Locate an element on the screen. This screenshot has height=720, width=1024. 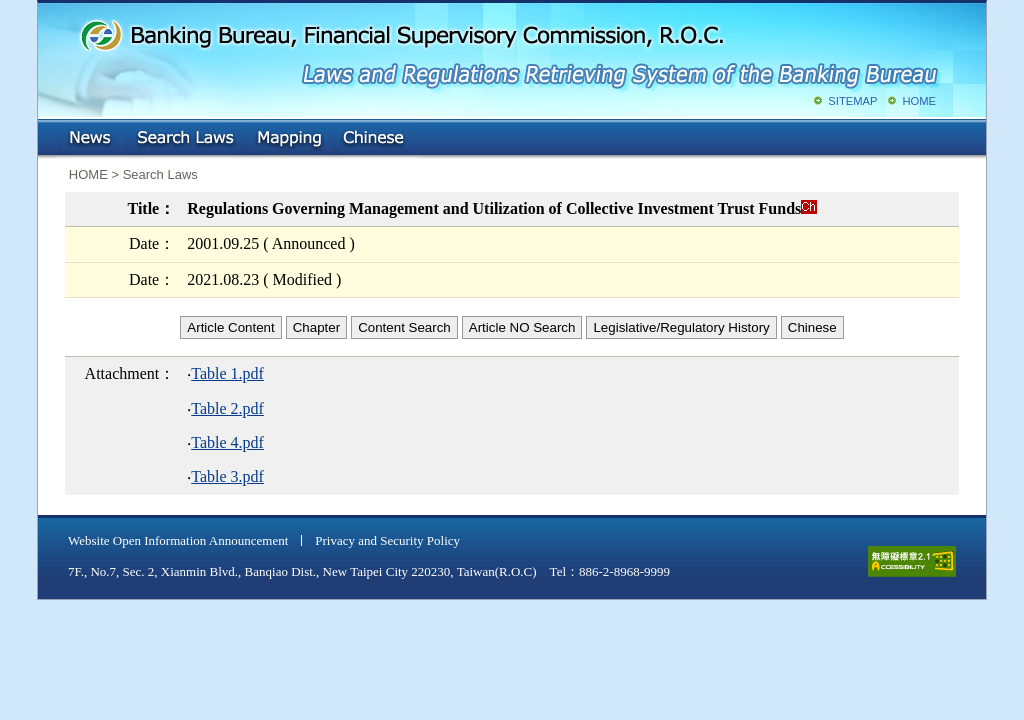
::: is located at coordinates (52, 134).